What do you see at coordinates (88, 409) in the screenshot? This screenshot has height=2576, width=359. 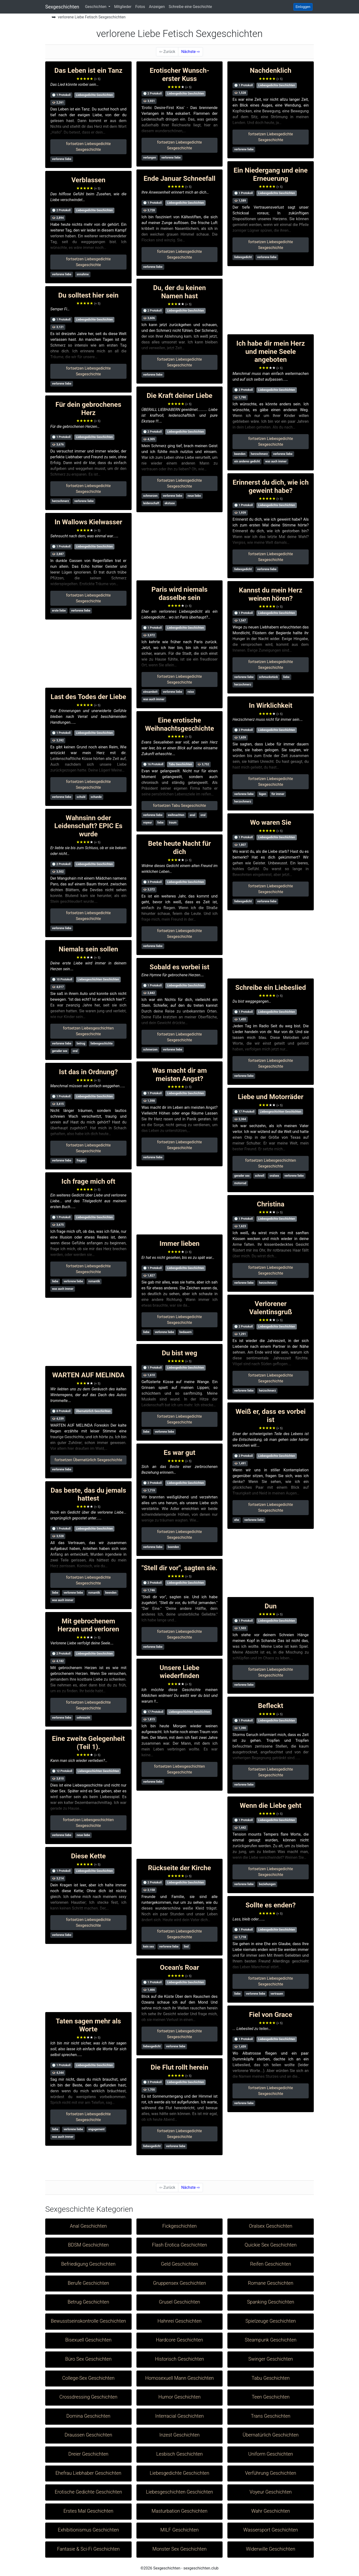 I see `Für dein gebrochenes Herz` at bounding box center [88, 409].